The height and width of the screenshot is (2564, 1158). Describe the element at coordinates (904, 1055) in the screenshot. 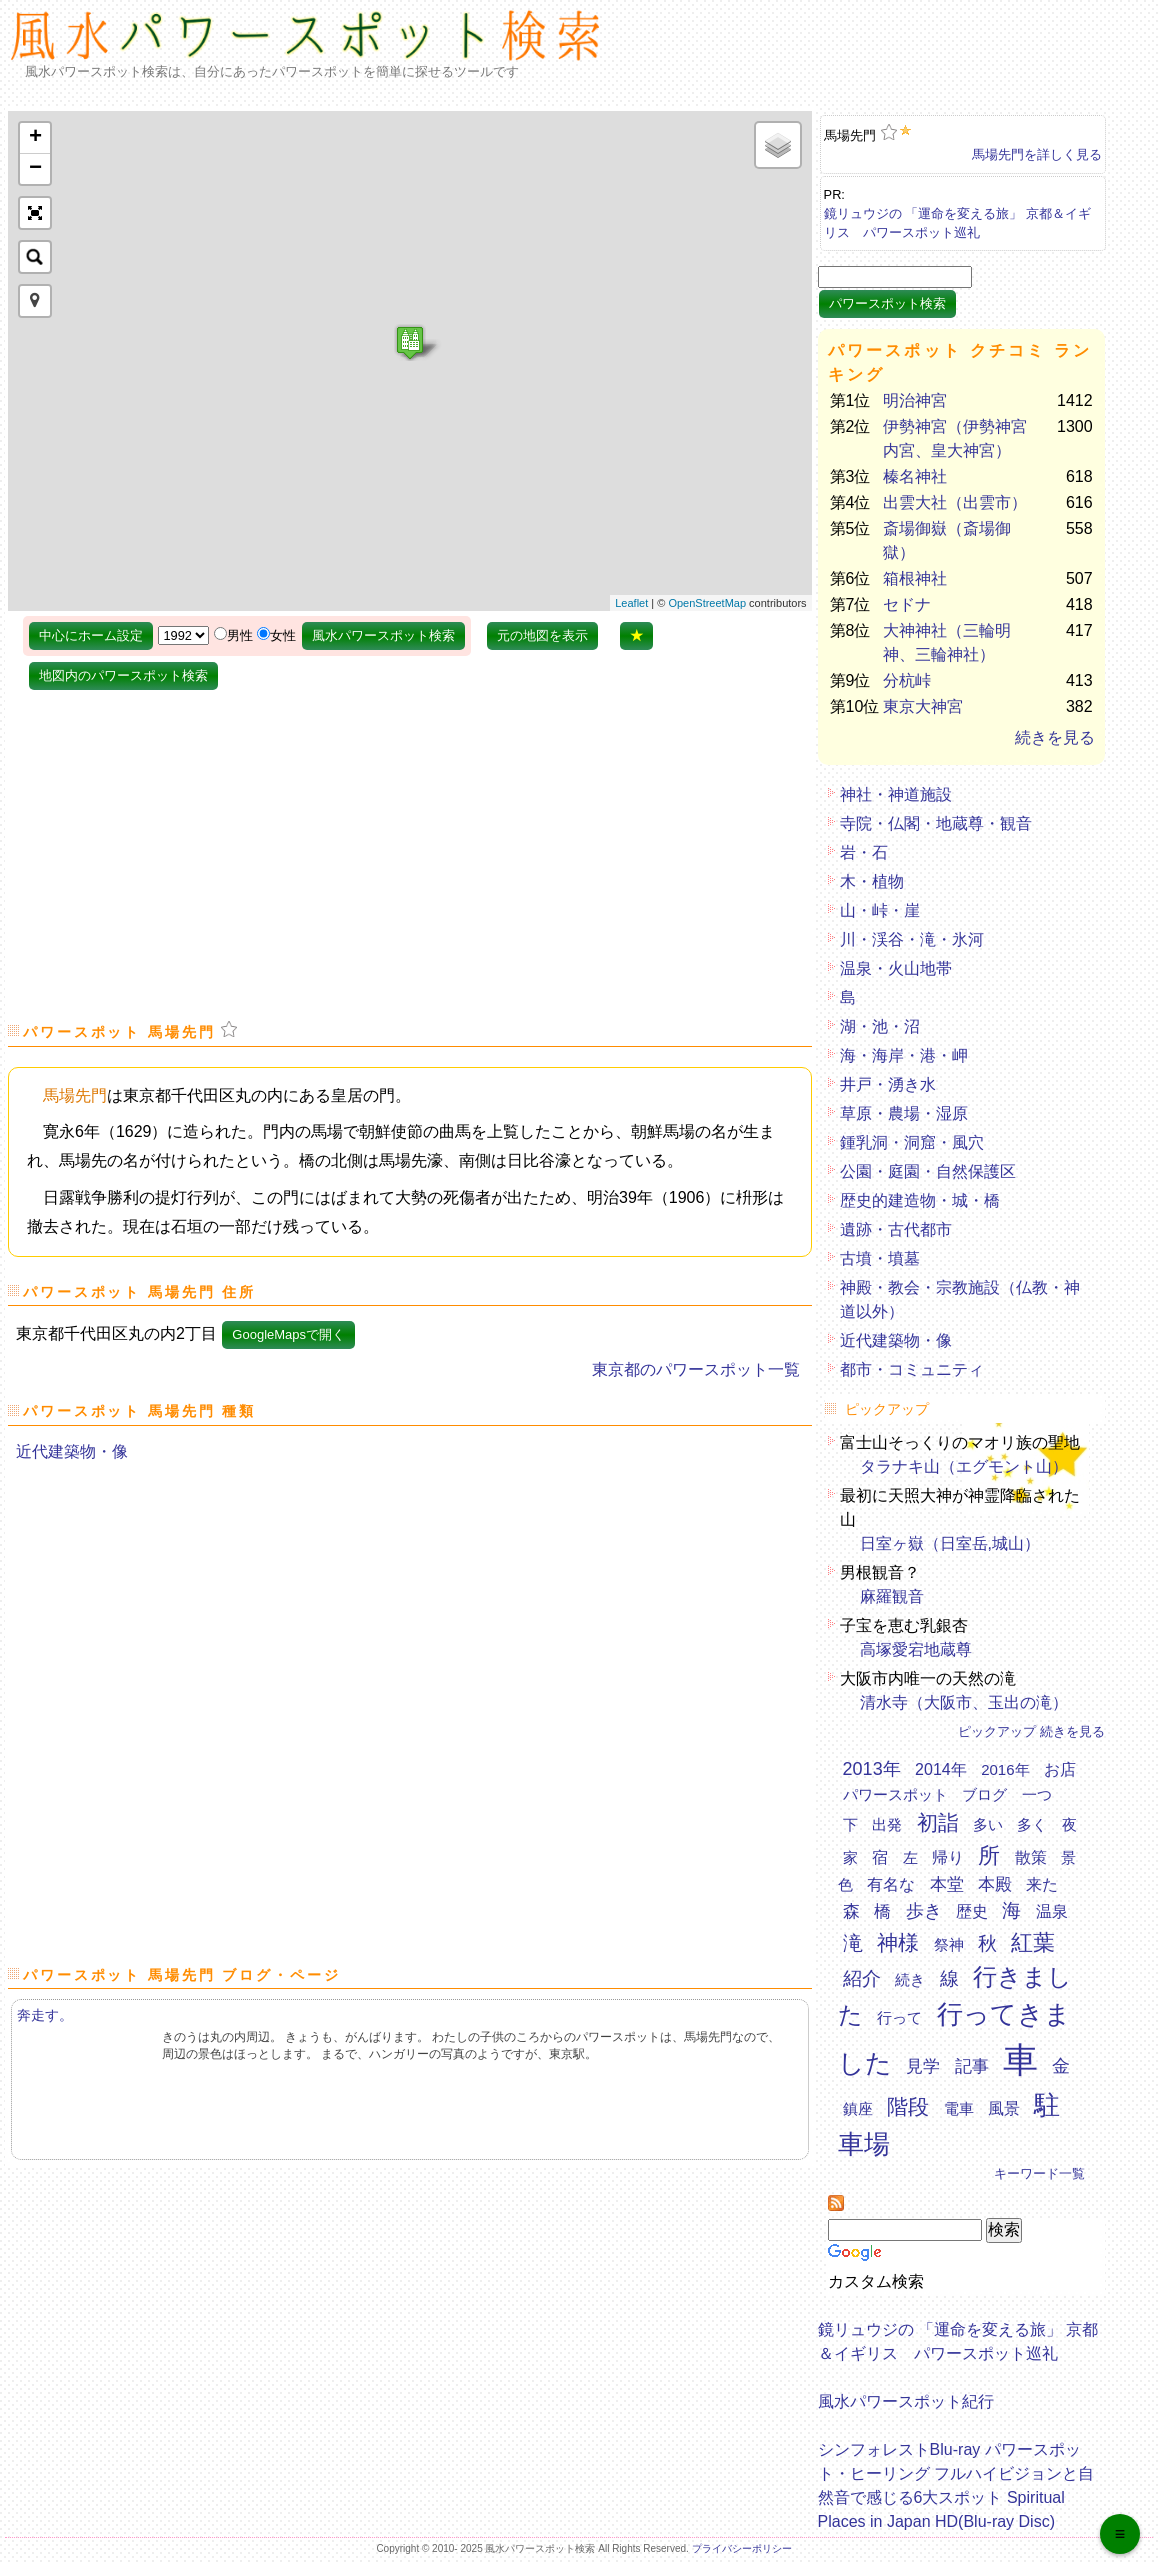

I see `海・海岸・港・岬` at that location.